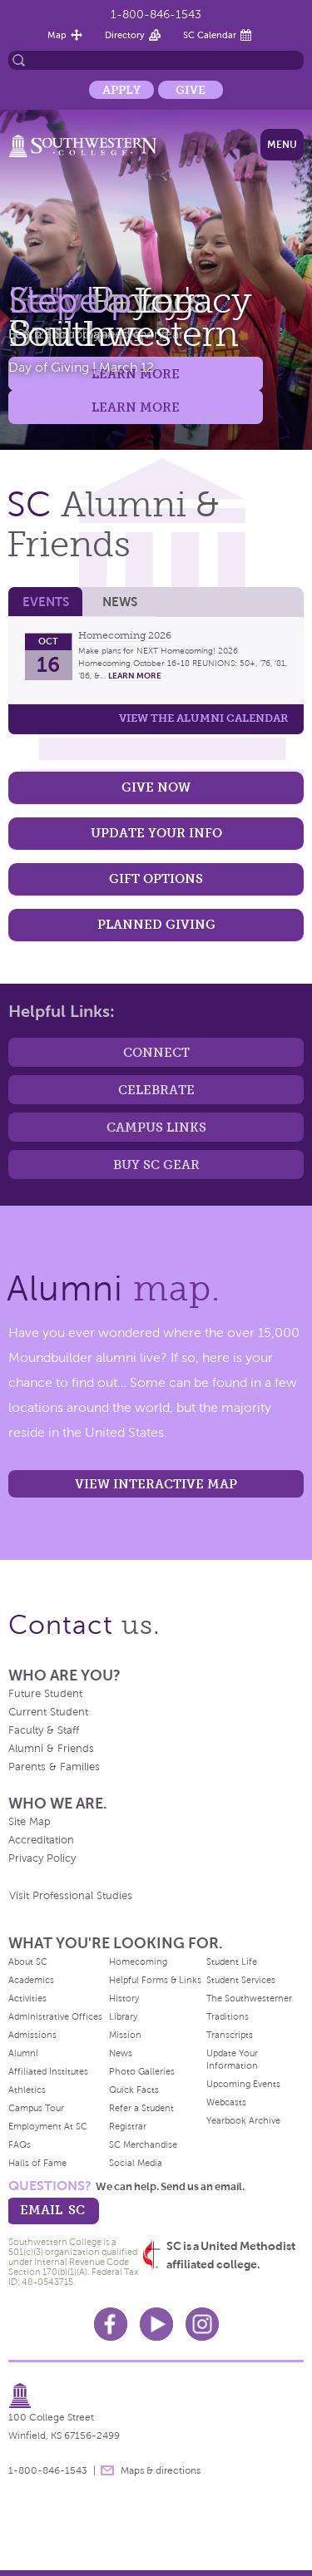 The width and height of the screenshot is (312, 2576). I want to click on learn more, so click(134, 675).